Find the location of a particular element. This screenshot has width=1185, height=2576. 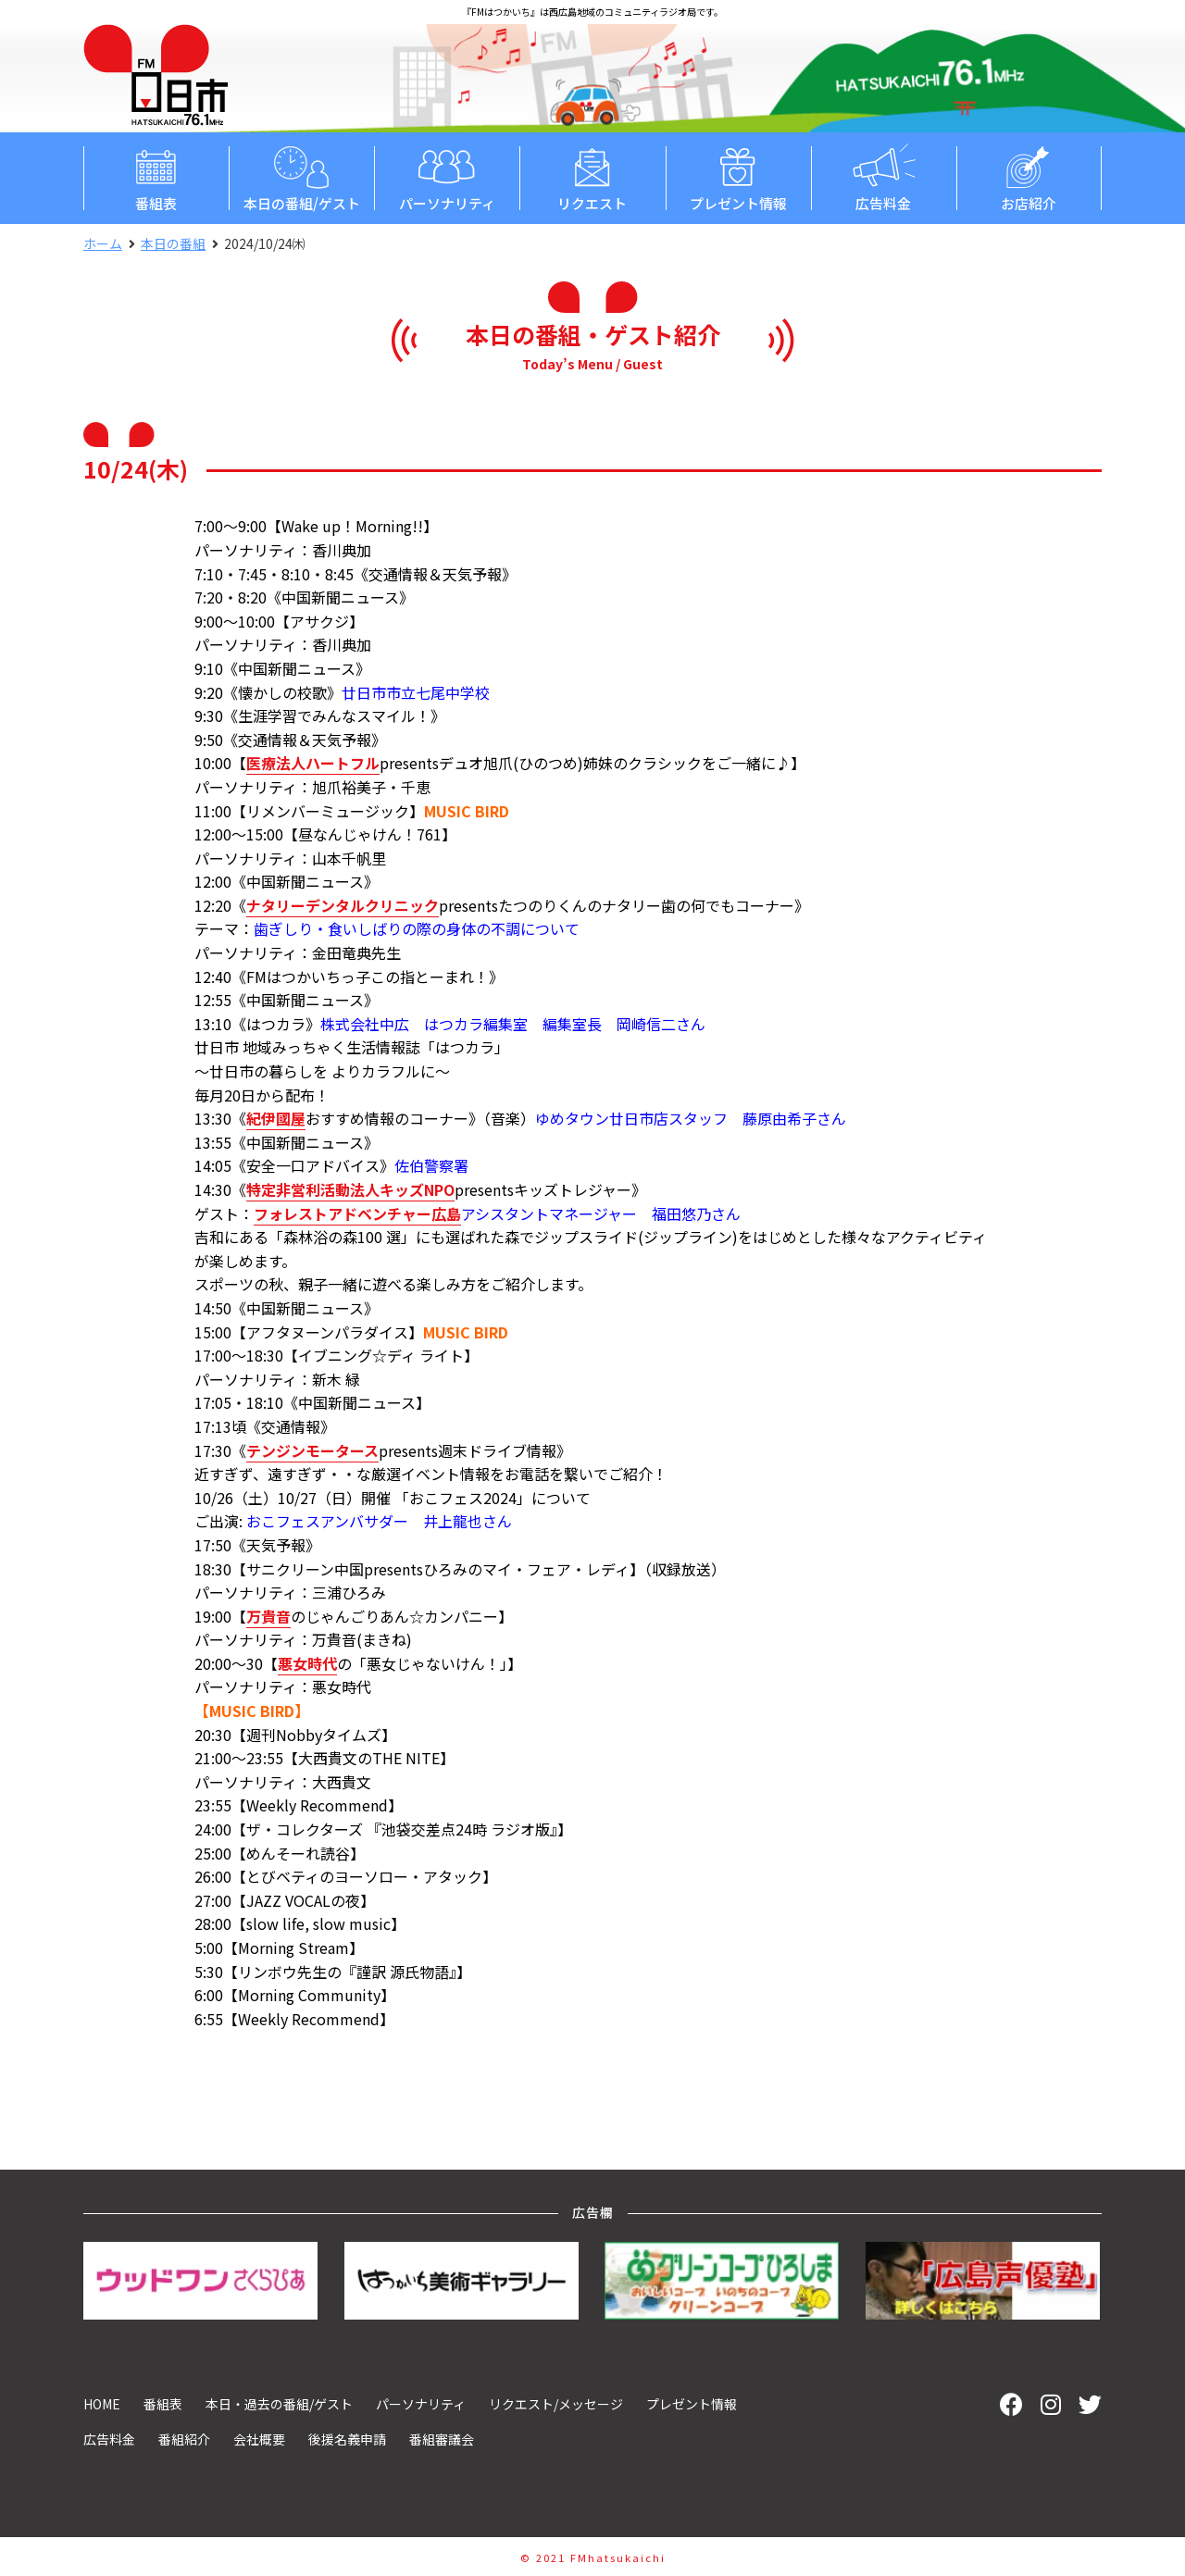

お店紹介 is located at coordinates (1029, 177).